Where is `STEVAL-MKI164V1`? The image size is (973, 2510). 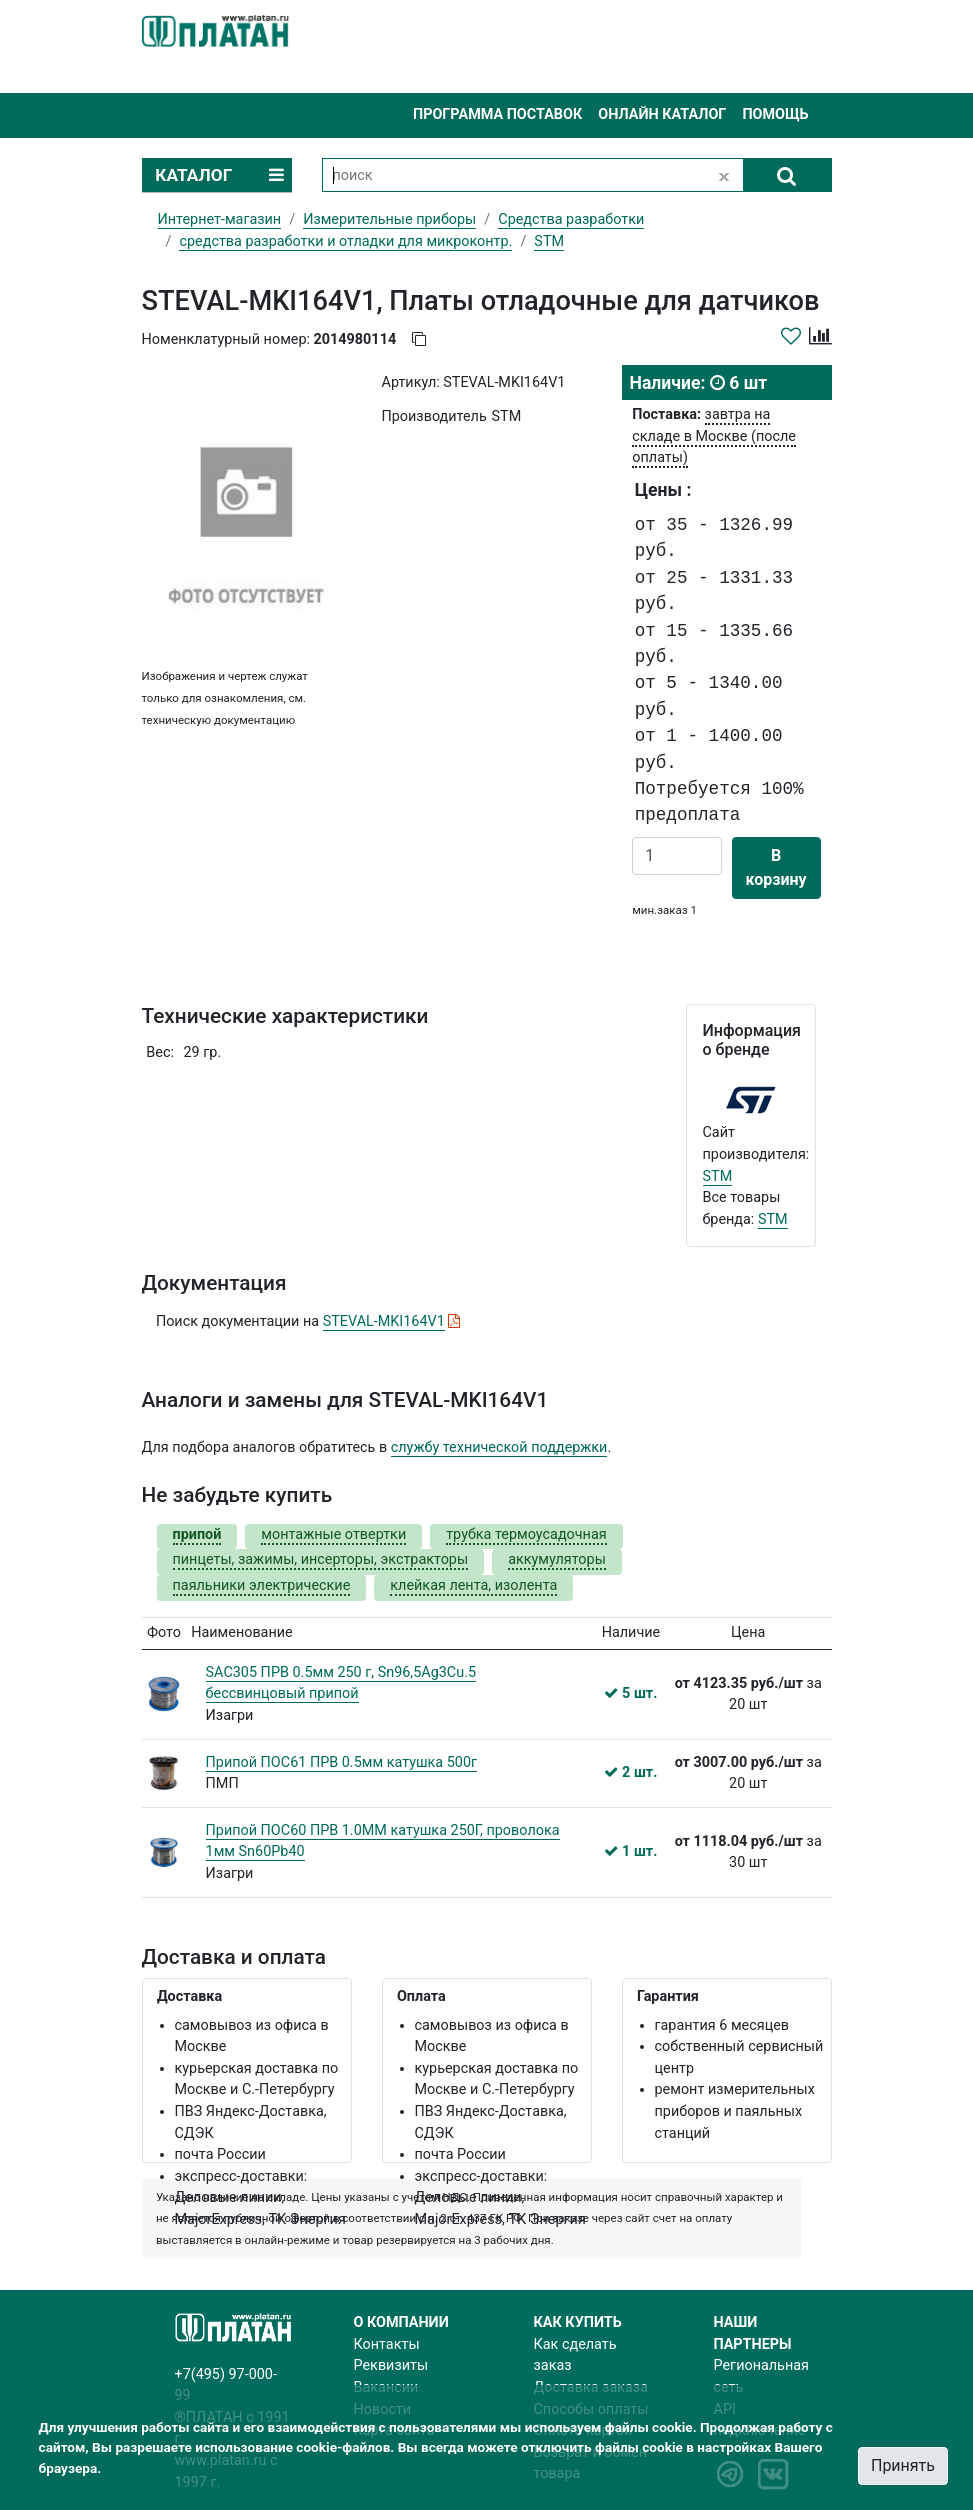
STEVAL-MKI164V1 is located at coordinates (384, 1321).